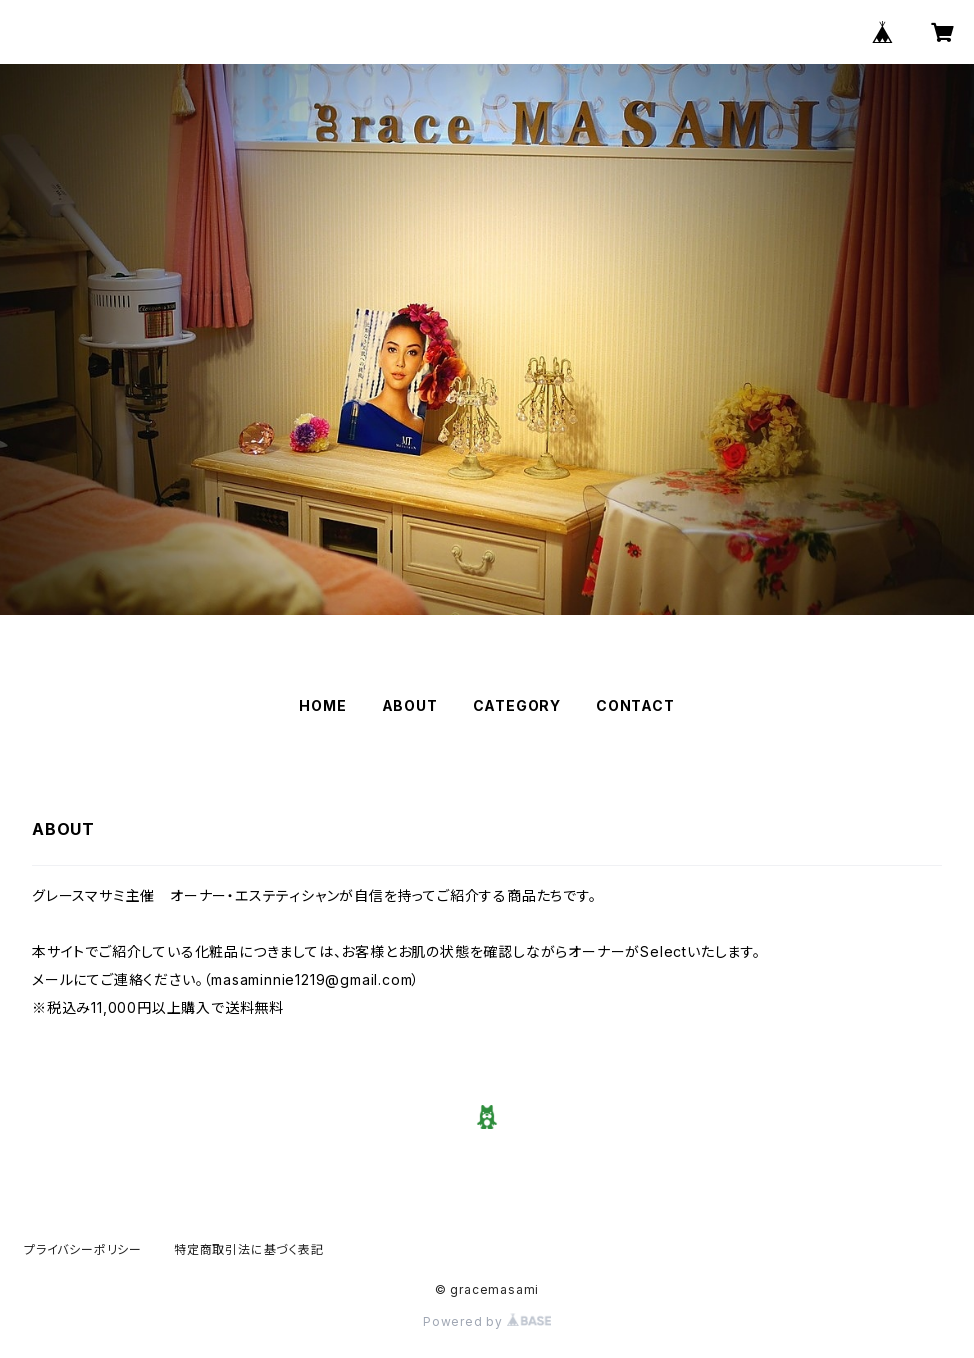  What do you see at coordinates (83, 1249) in the screenshot?
I see `プライバシーポリシー` at bounding box center [83, 1249].